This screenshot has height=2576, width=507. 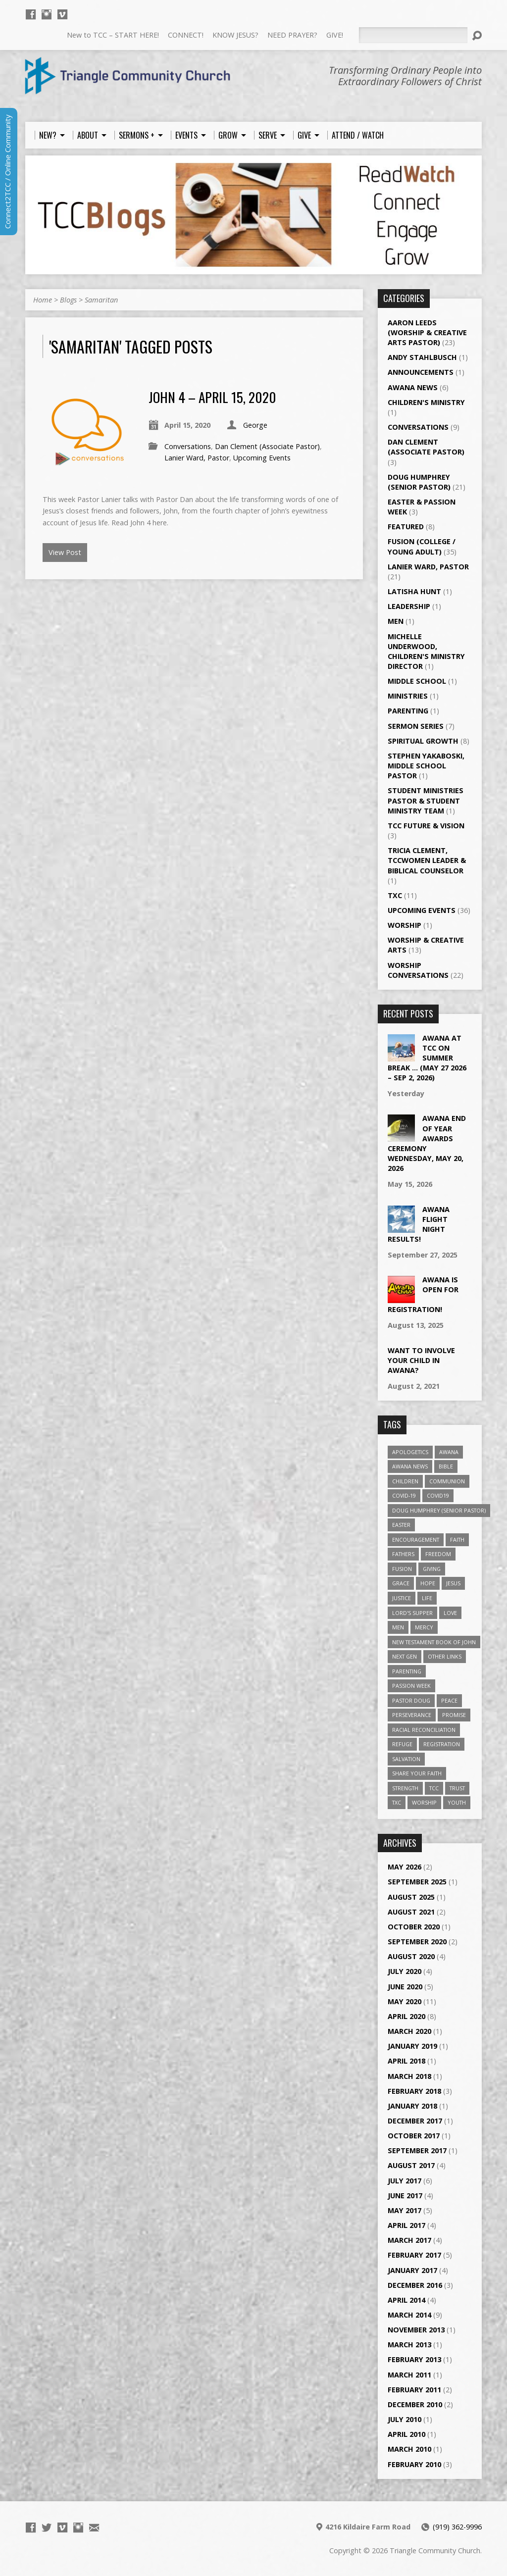 I want to click on April 2020, so click(x=406, y=2016).